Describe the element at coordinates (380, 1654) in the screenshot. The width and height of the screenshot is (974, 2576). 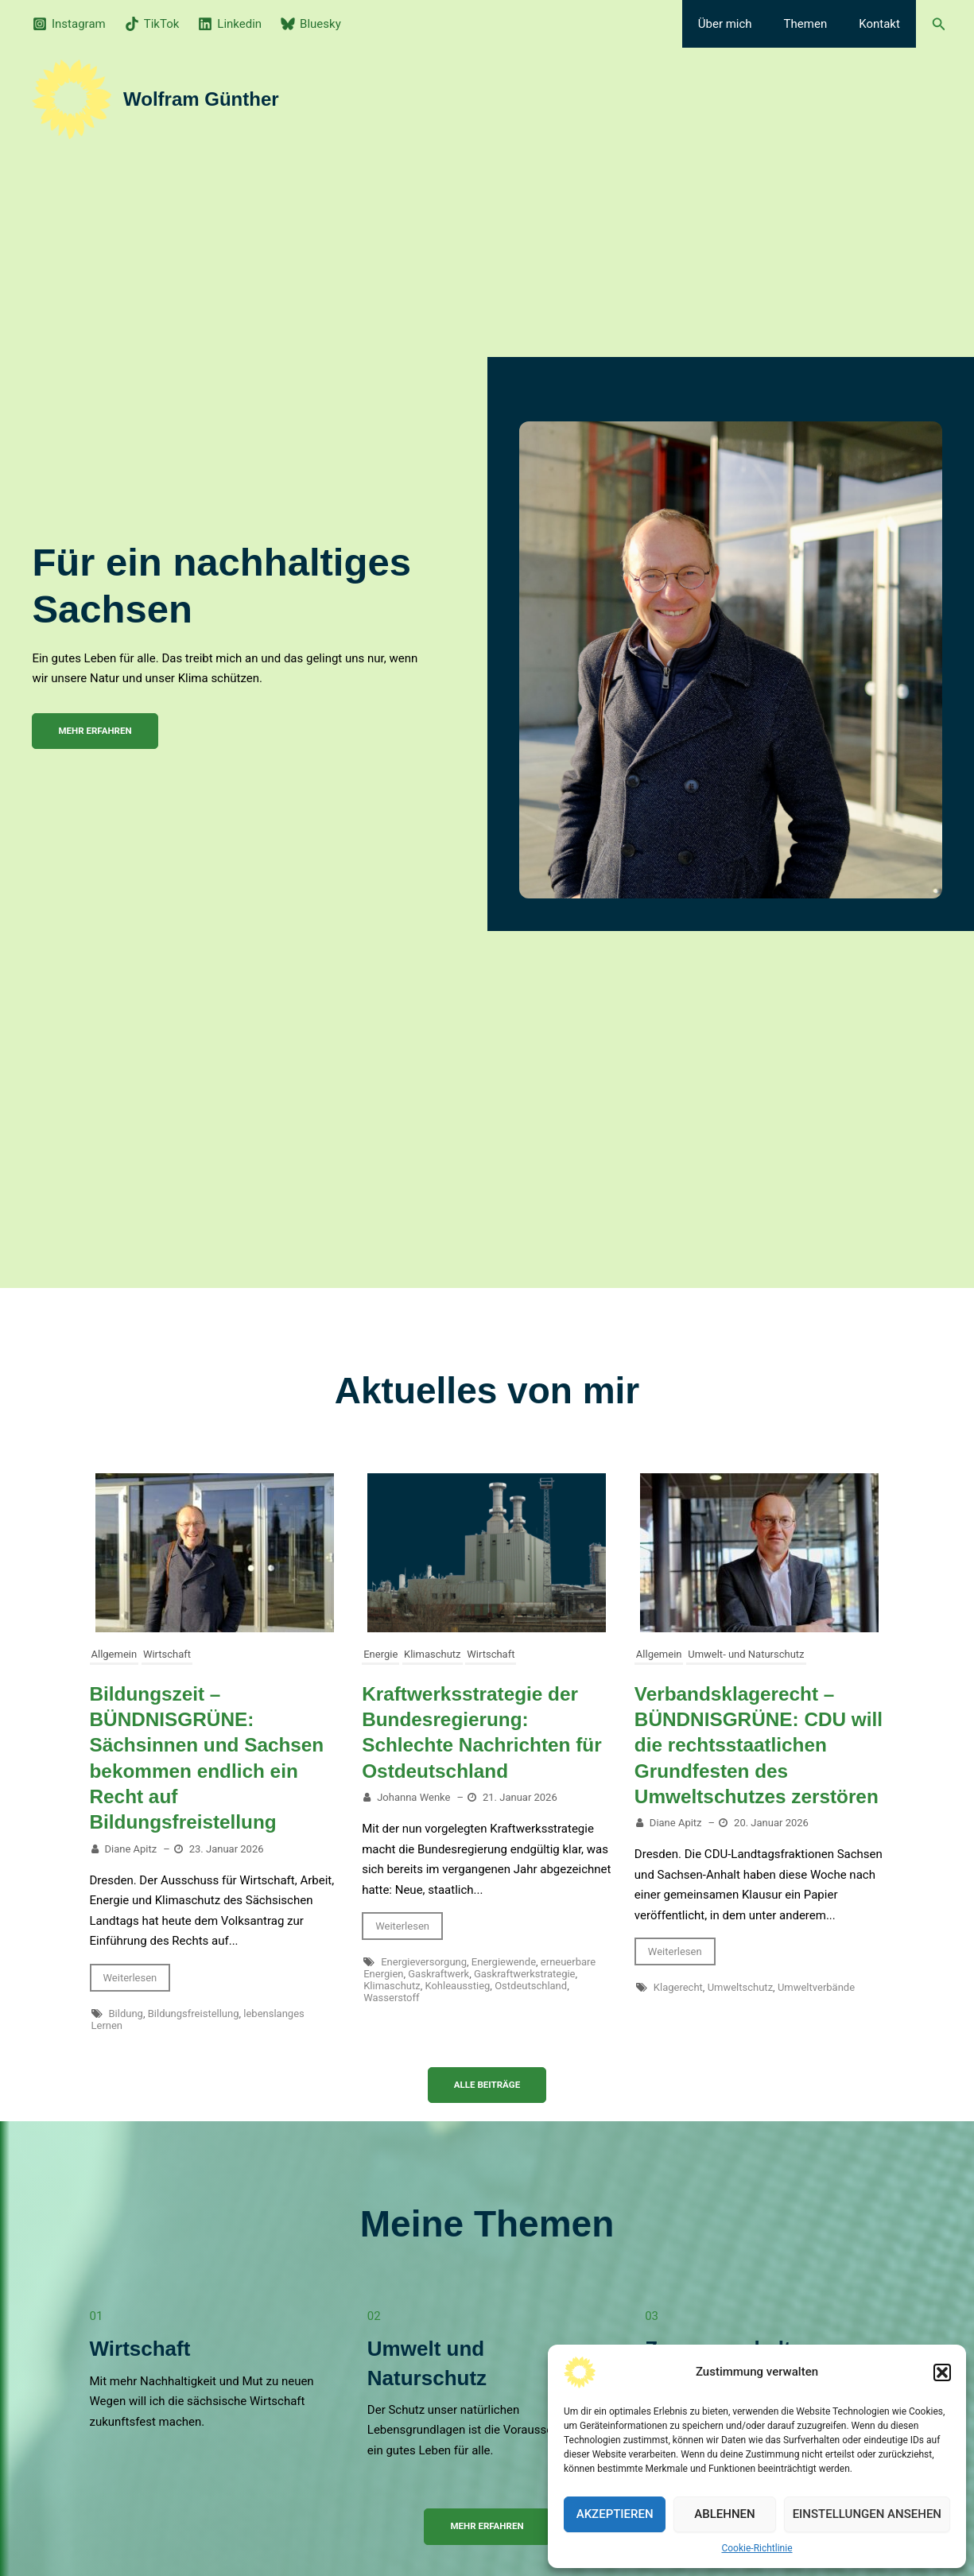
I see `Energie` at that location.